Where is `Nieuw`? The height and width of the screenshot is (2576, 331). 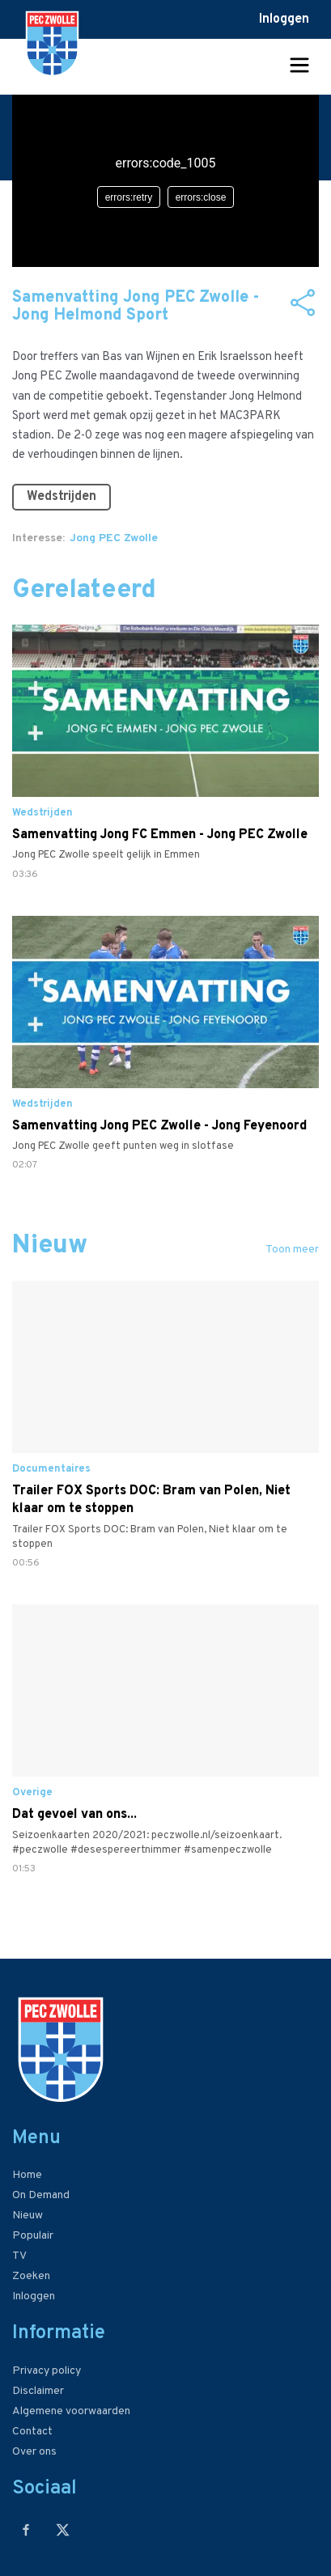
Nieuw is located at coordinates (27, 2215).